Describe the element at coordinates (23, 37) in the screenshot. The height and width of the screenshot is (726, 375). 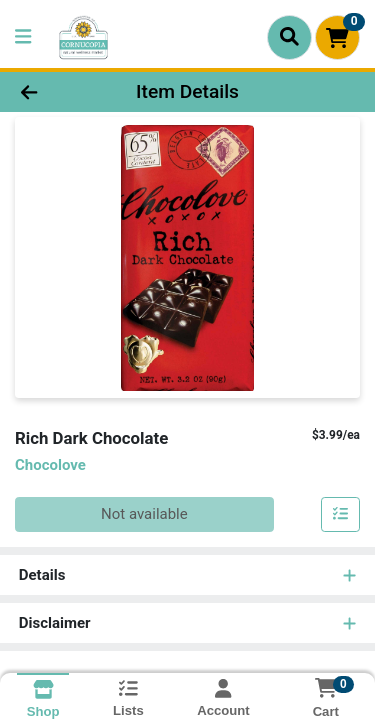
I see `[Side Menu]` at that location.